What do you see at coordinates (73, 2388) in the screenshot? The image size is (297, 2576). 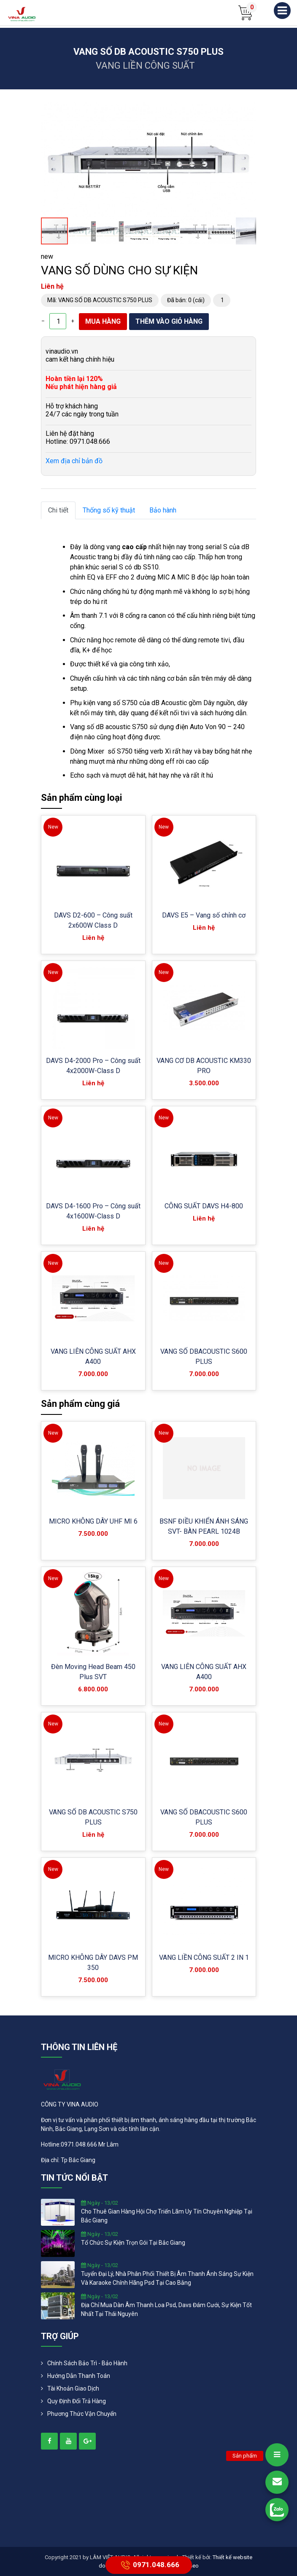 I see `Tài khoản giao dịch` at bounding box center [73, 2388].